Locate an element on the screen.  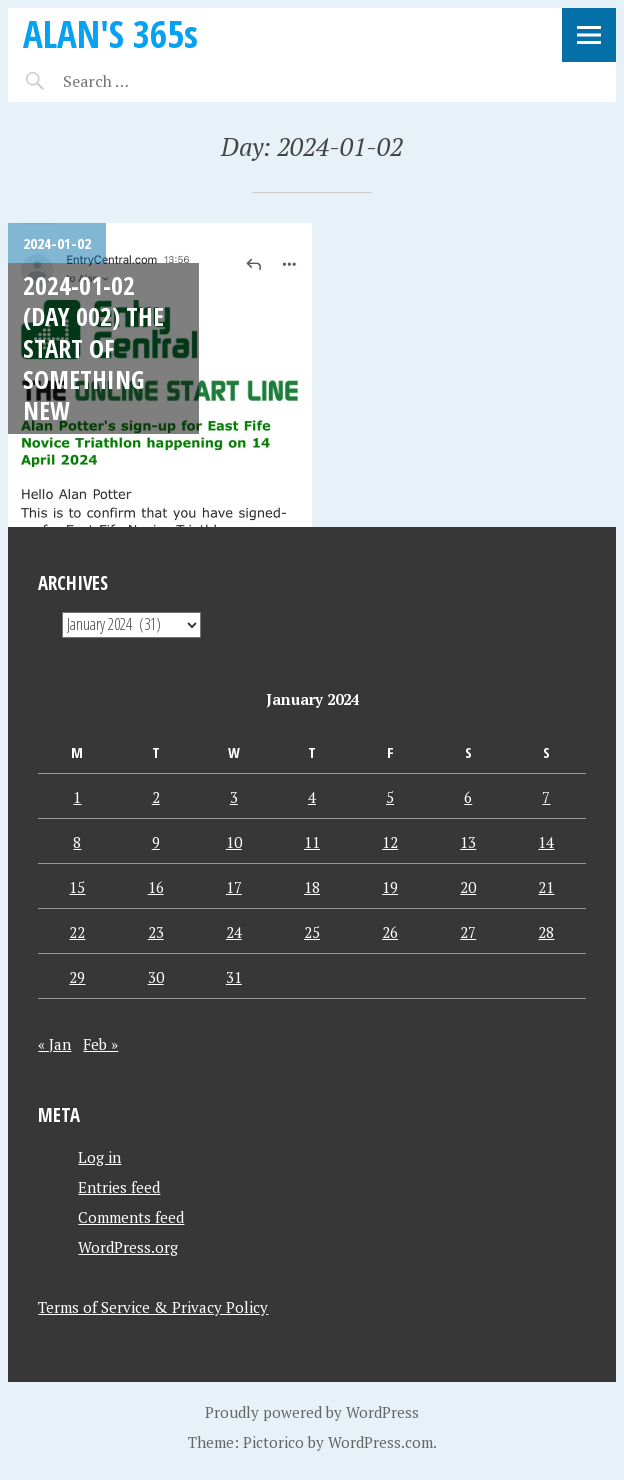
11 [Posts published on January 11, 2024] is located at coordinates (312, 842).